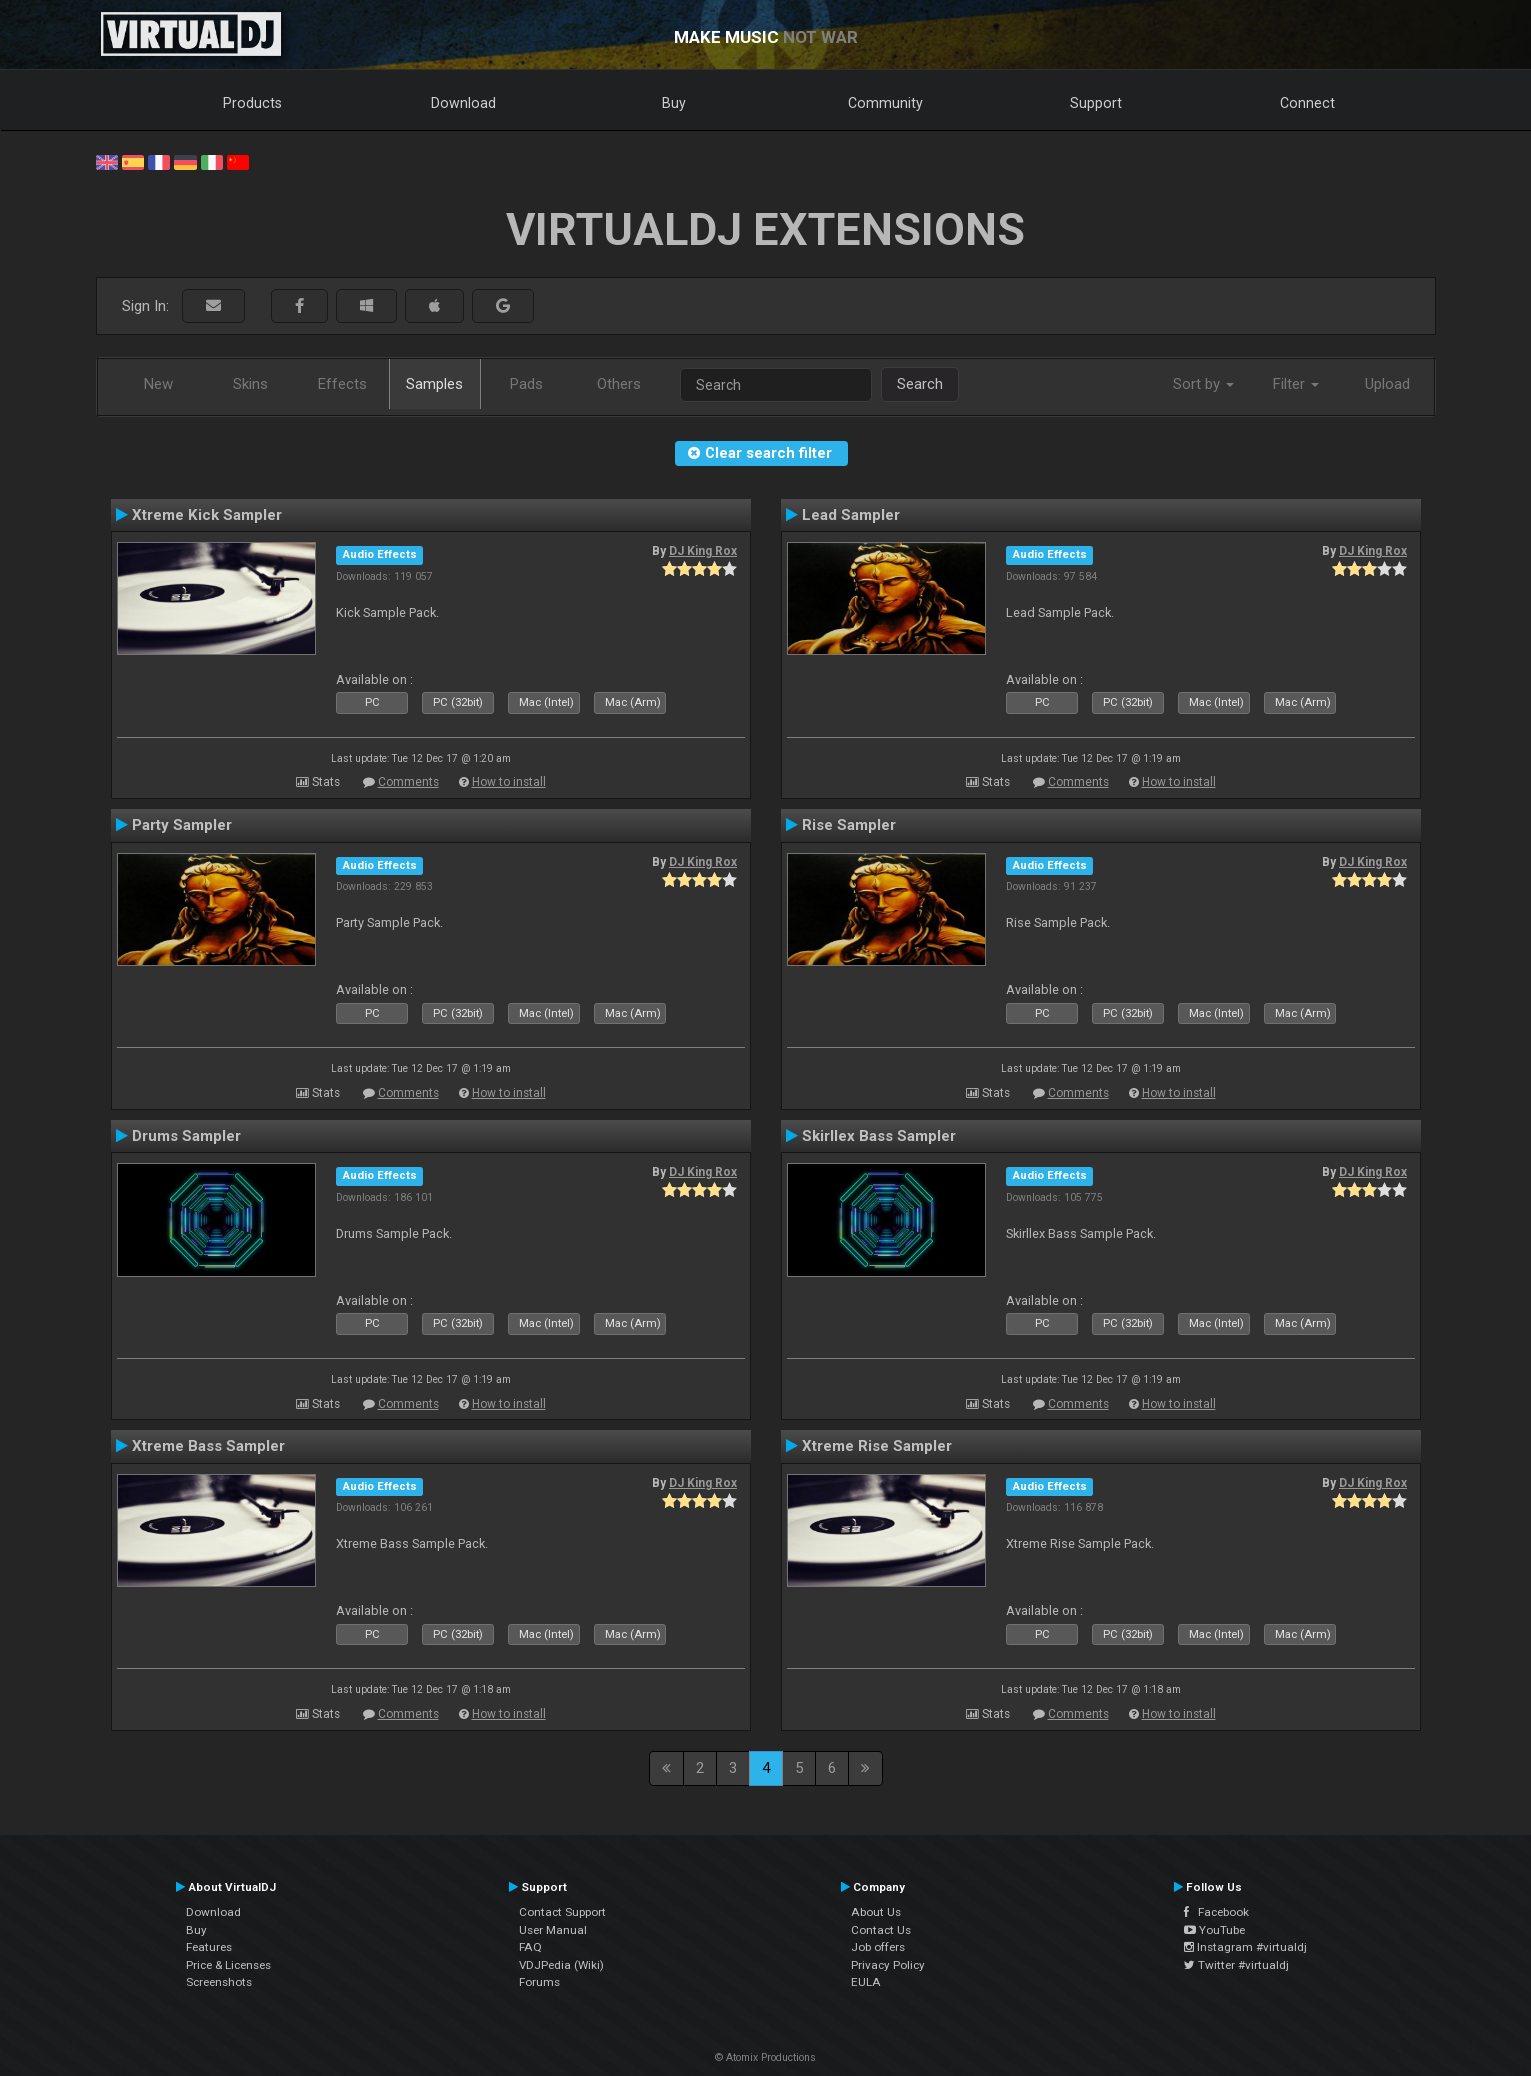 The width and height of the screenshot is (1531, 2076). What do you see at coordinates (434, 384) in the screenshot?
I see `Samples` at bounding box center [434, 384].